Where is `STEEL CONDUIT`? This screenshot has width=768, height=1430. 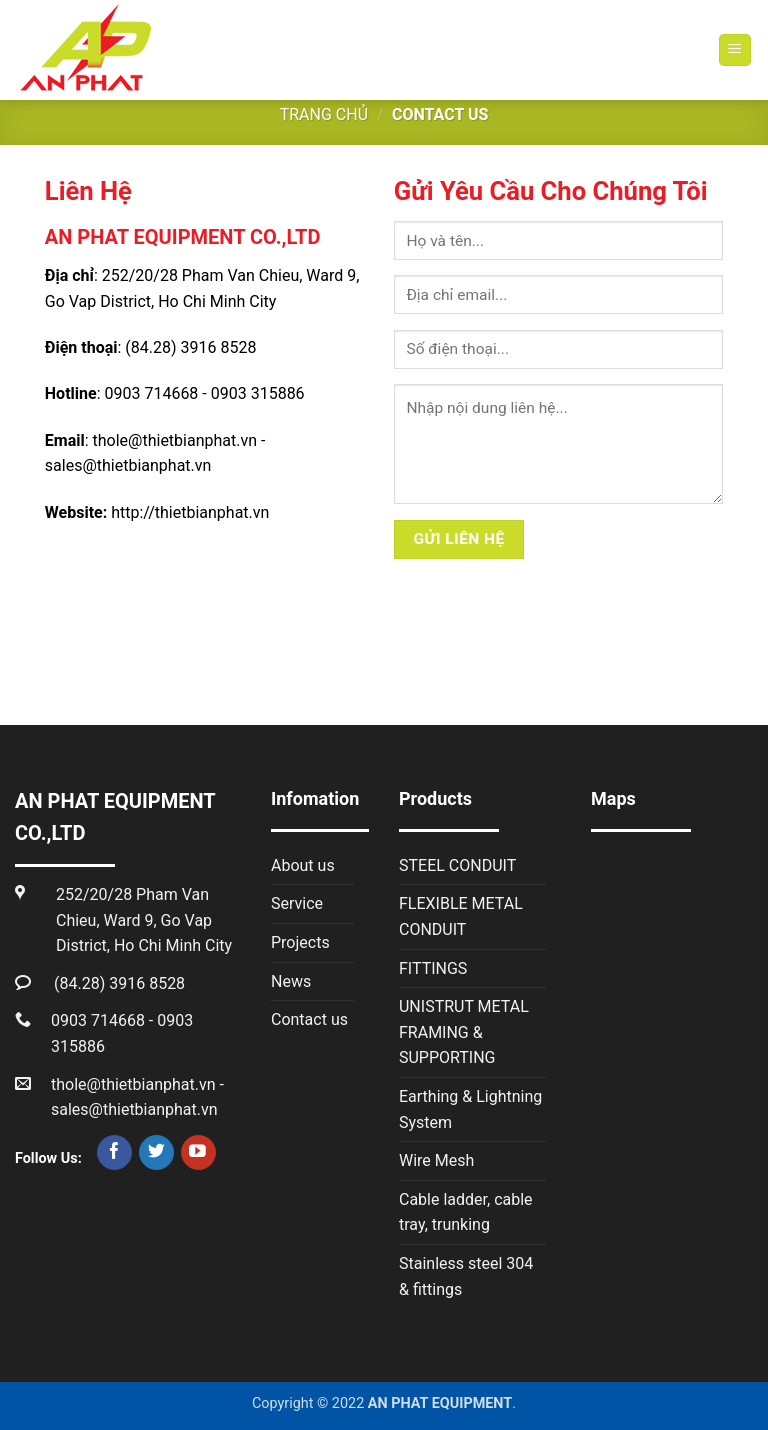
STEEL CONDUIT is located at coordinates (457, 865).